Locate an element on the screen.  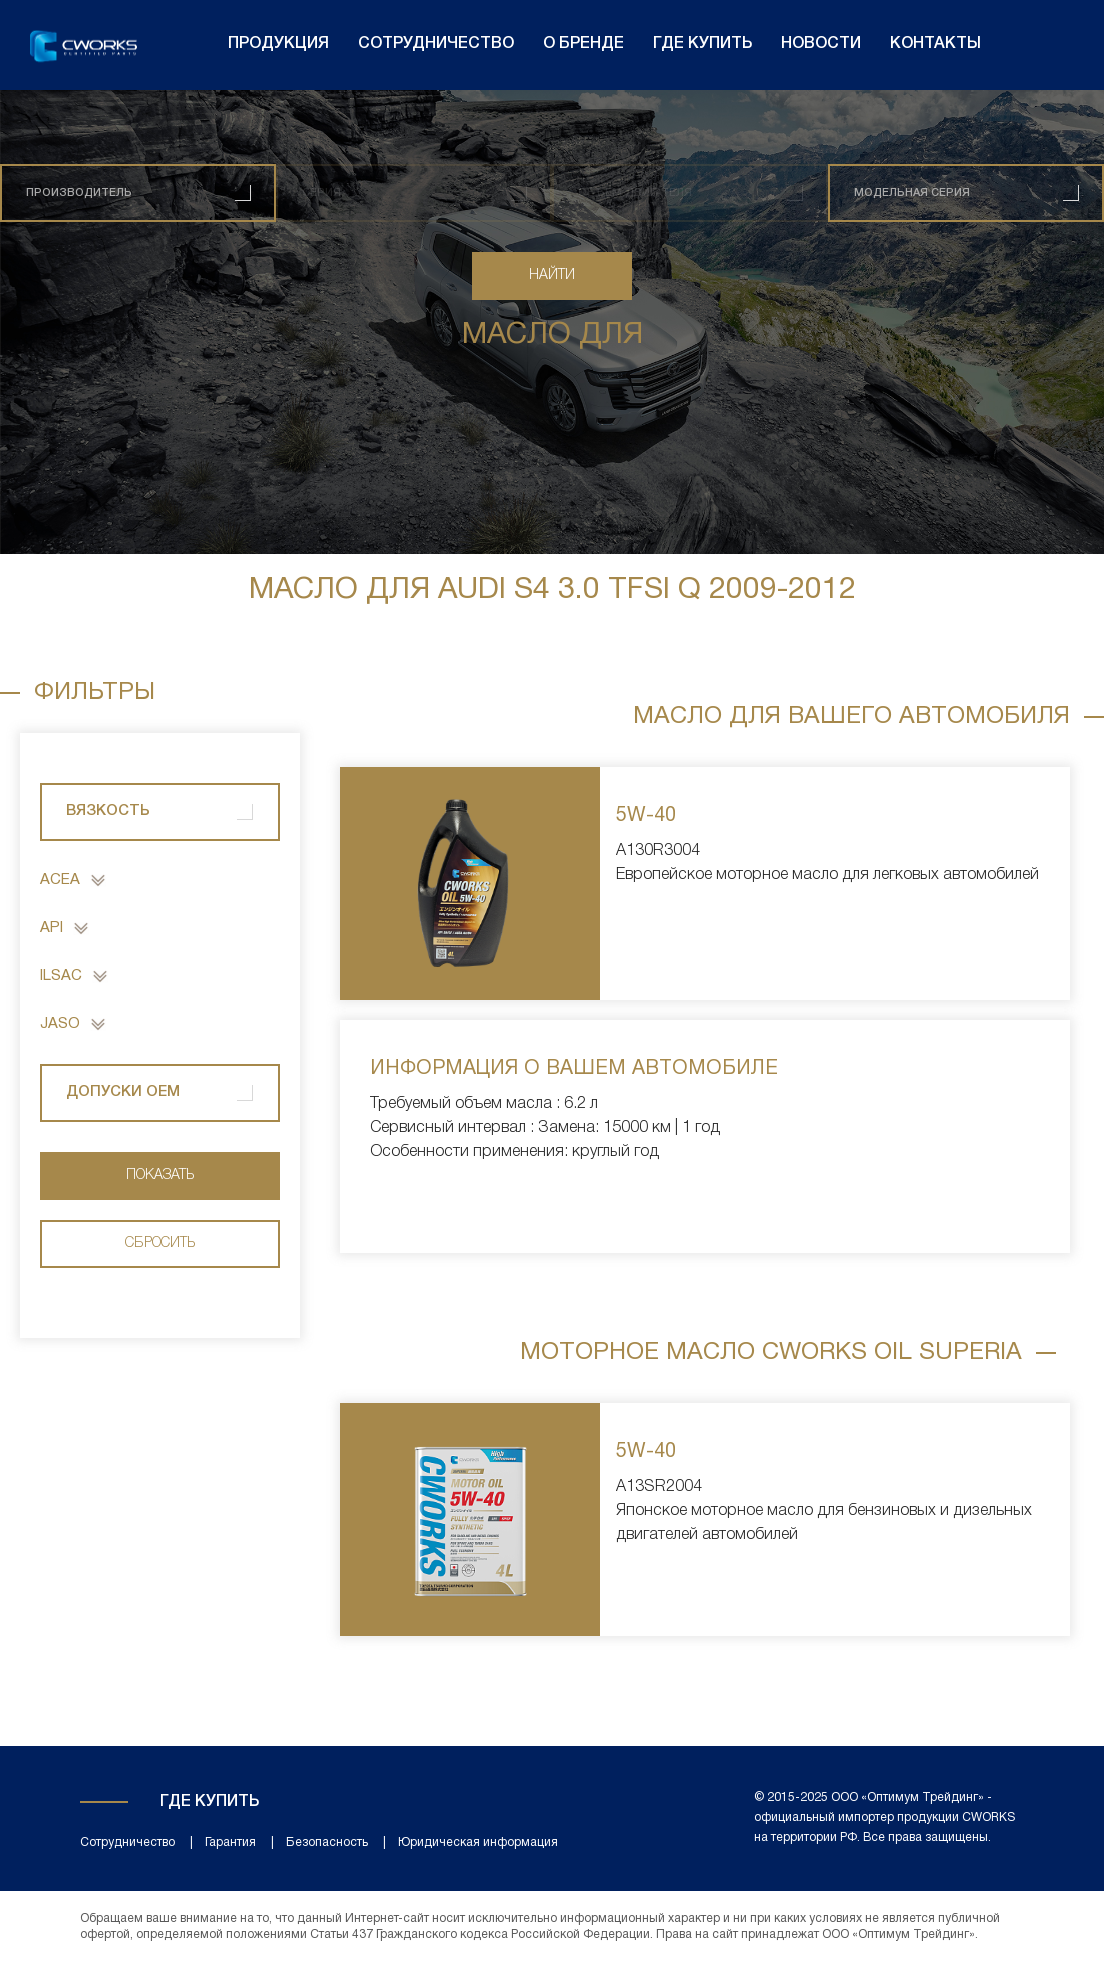
JASO is located at coordinates (60, 1024).